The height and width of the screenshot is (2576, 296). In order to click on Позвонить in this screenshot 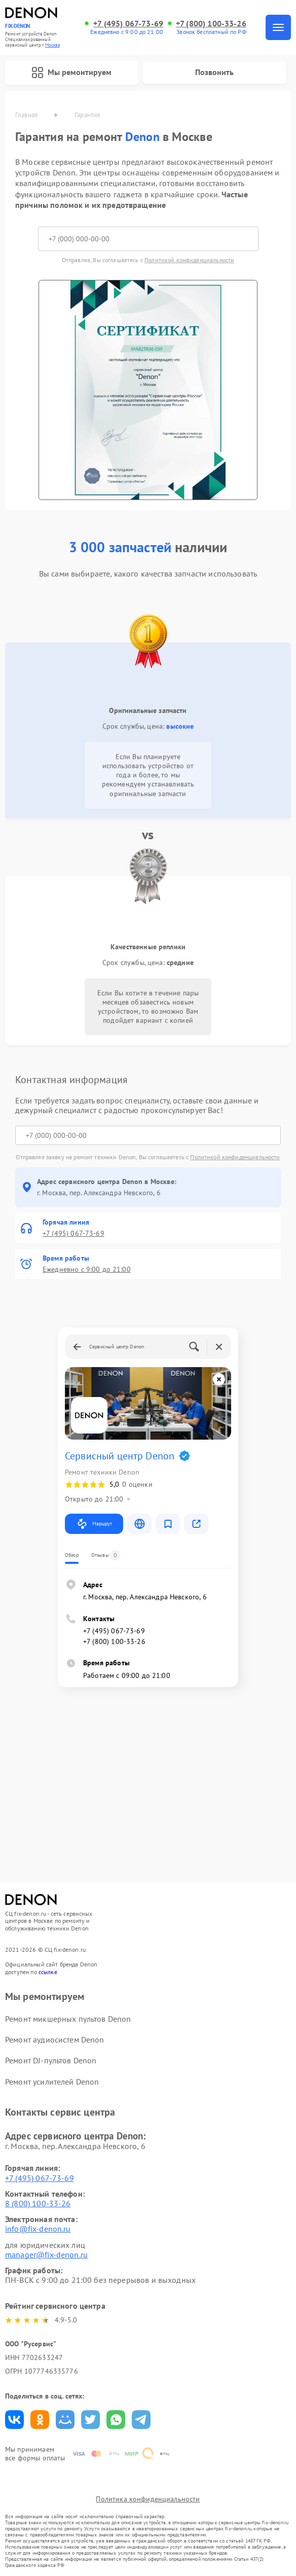, I will do `click(214, 72)`.